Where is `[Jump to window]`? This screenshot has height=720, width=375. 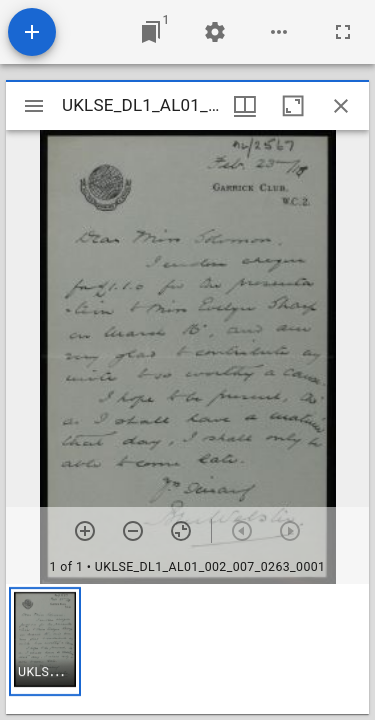
[Jump to window] is located at coordinates (151, 32).